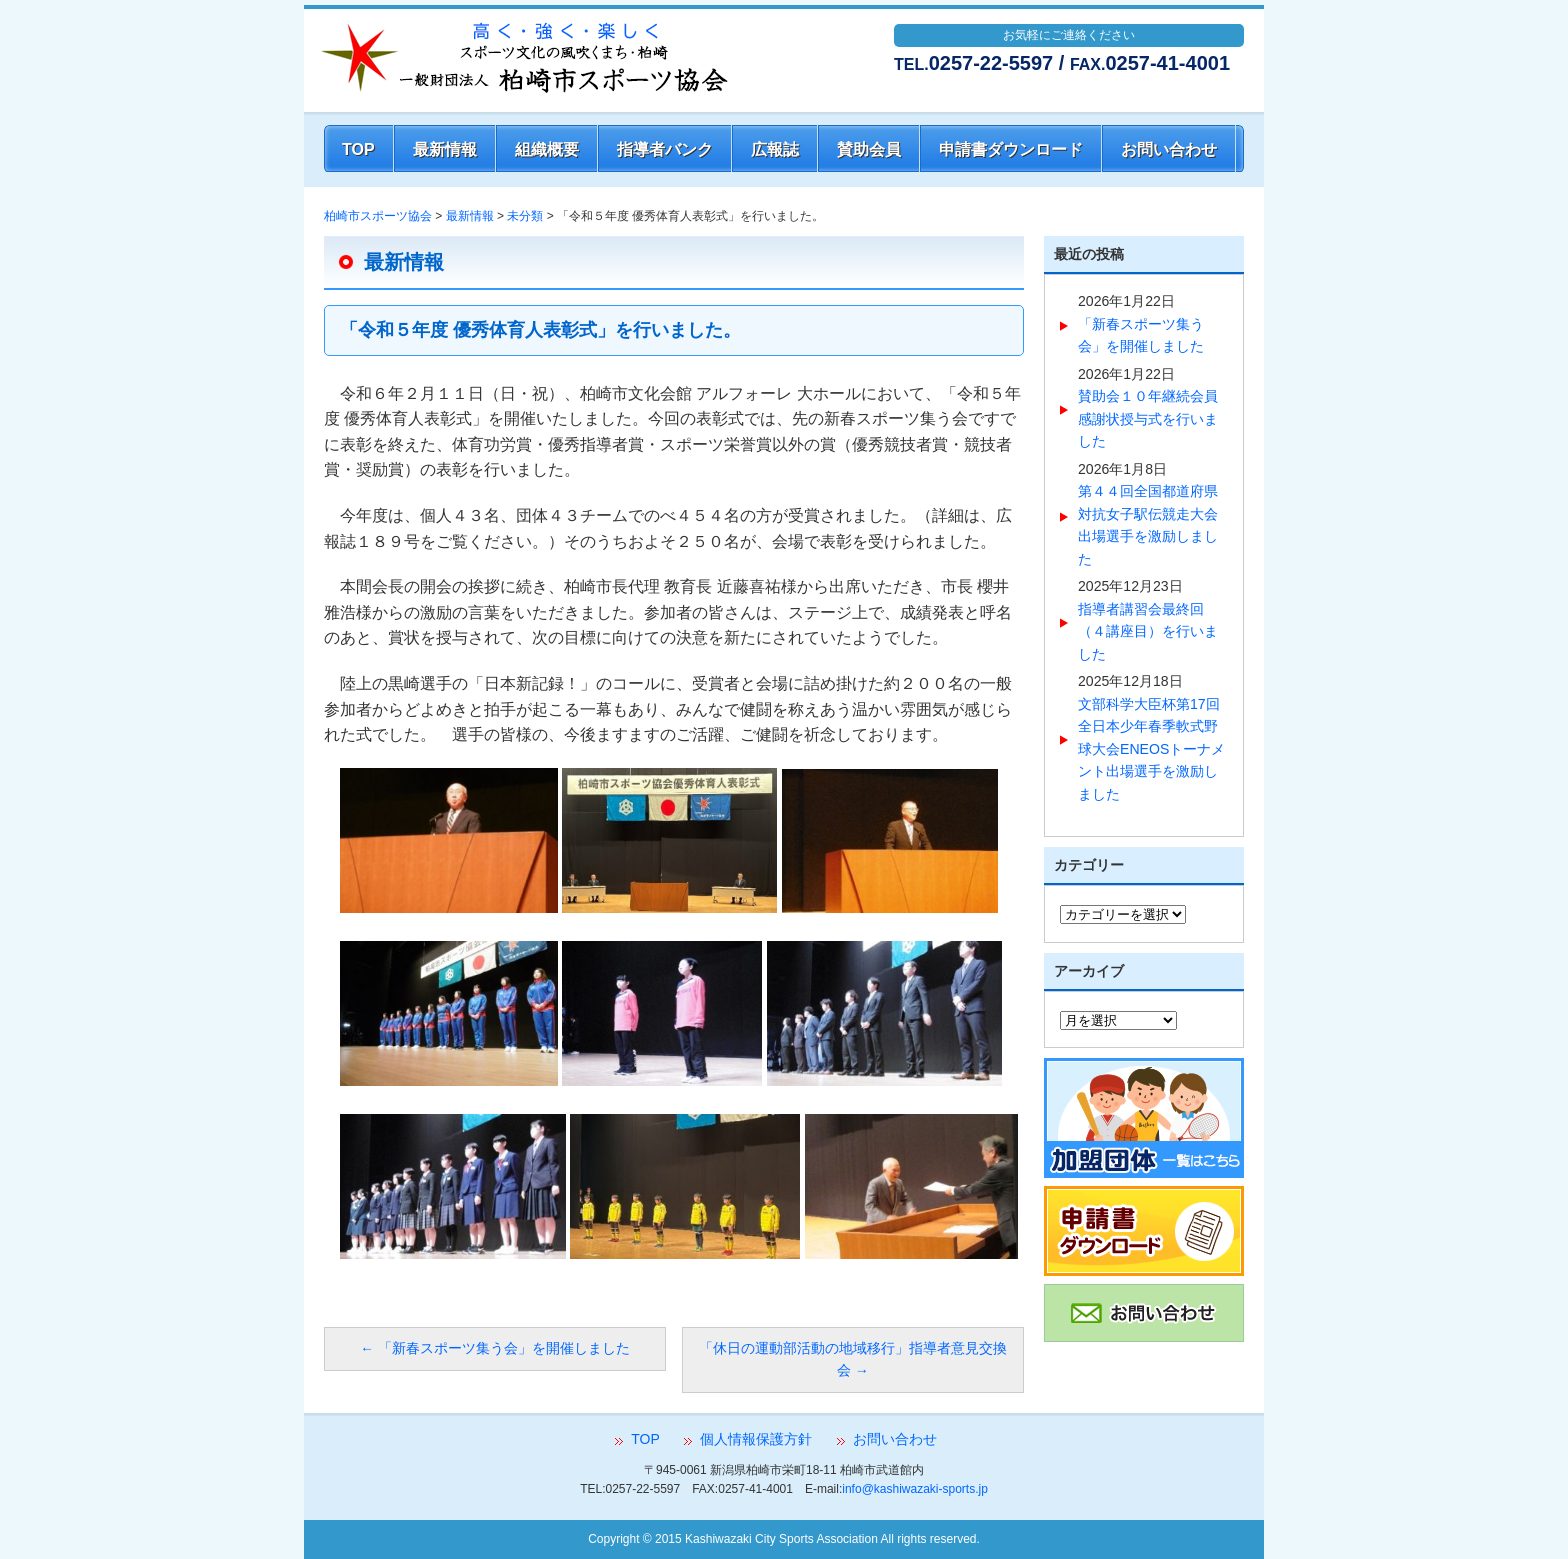 The image size is (1568, 1559). I want to click on TOP, so click(358, 149).